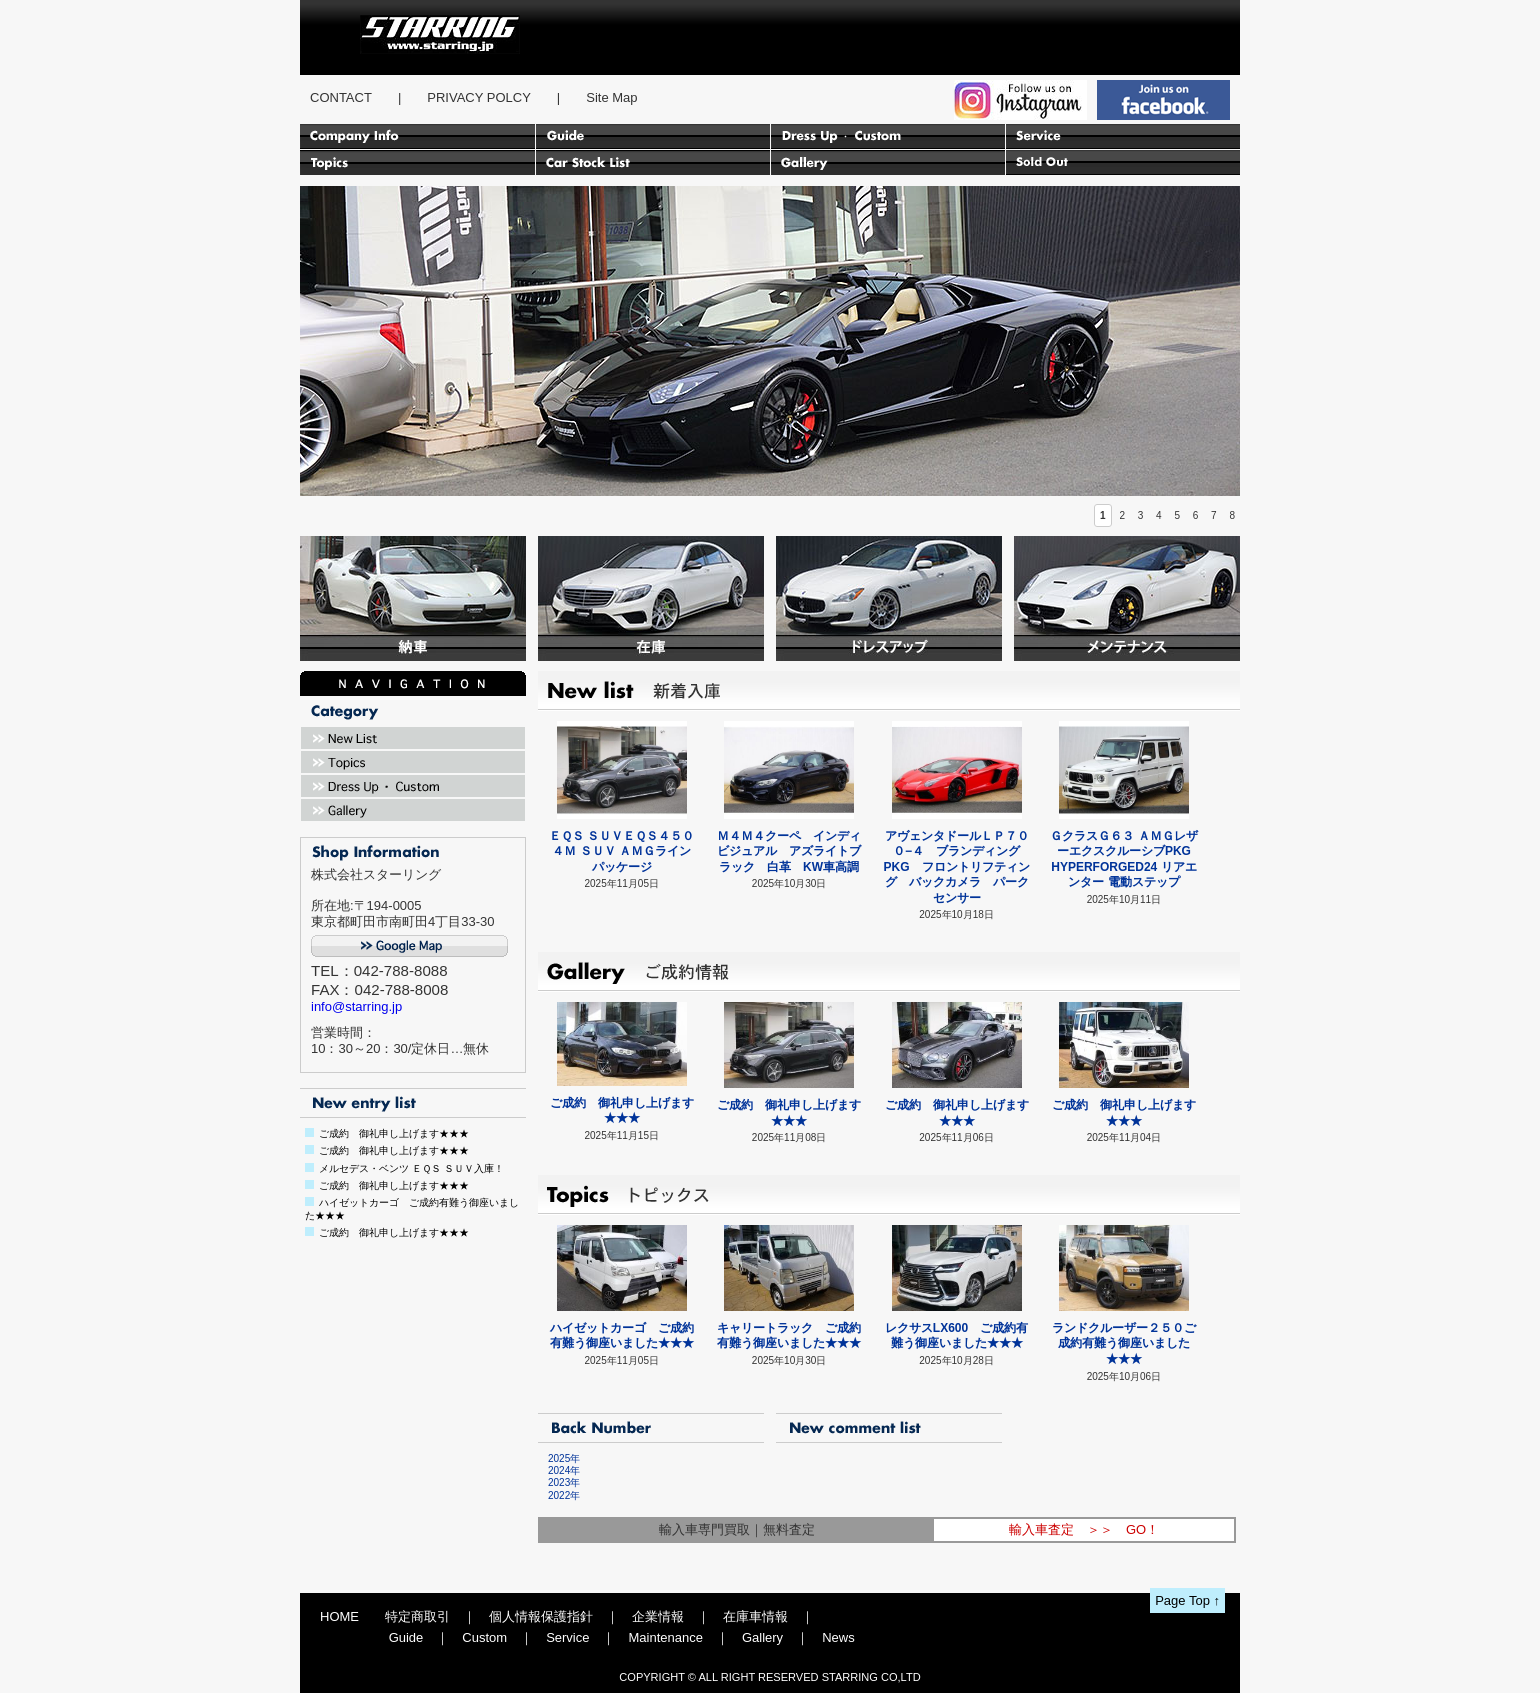 The width and height of the screenshot is (1540, 1693). Describe the element at coordinates (957, 867) in the screenshot. I see `アヴェンタドールＬＰ７００−４ ブランディングPKG フロントリフティング バックカメラ パークセンサー` at that location.